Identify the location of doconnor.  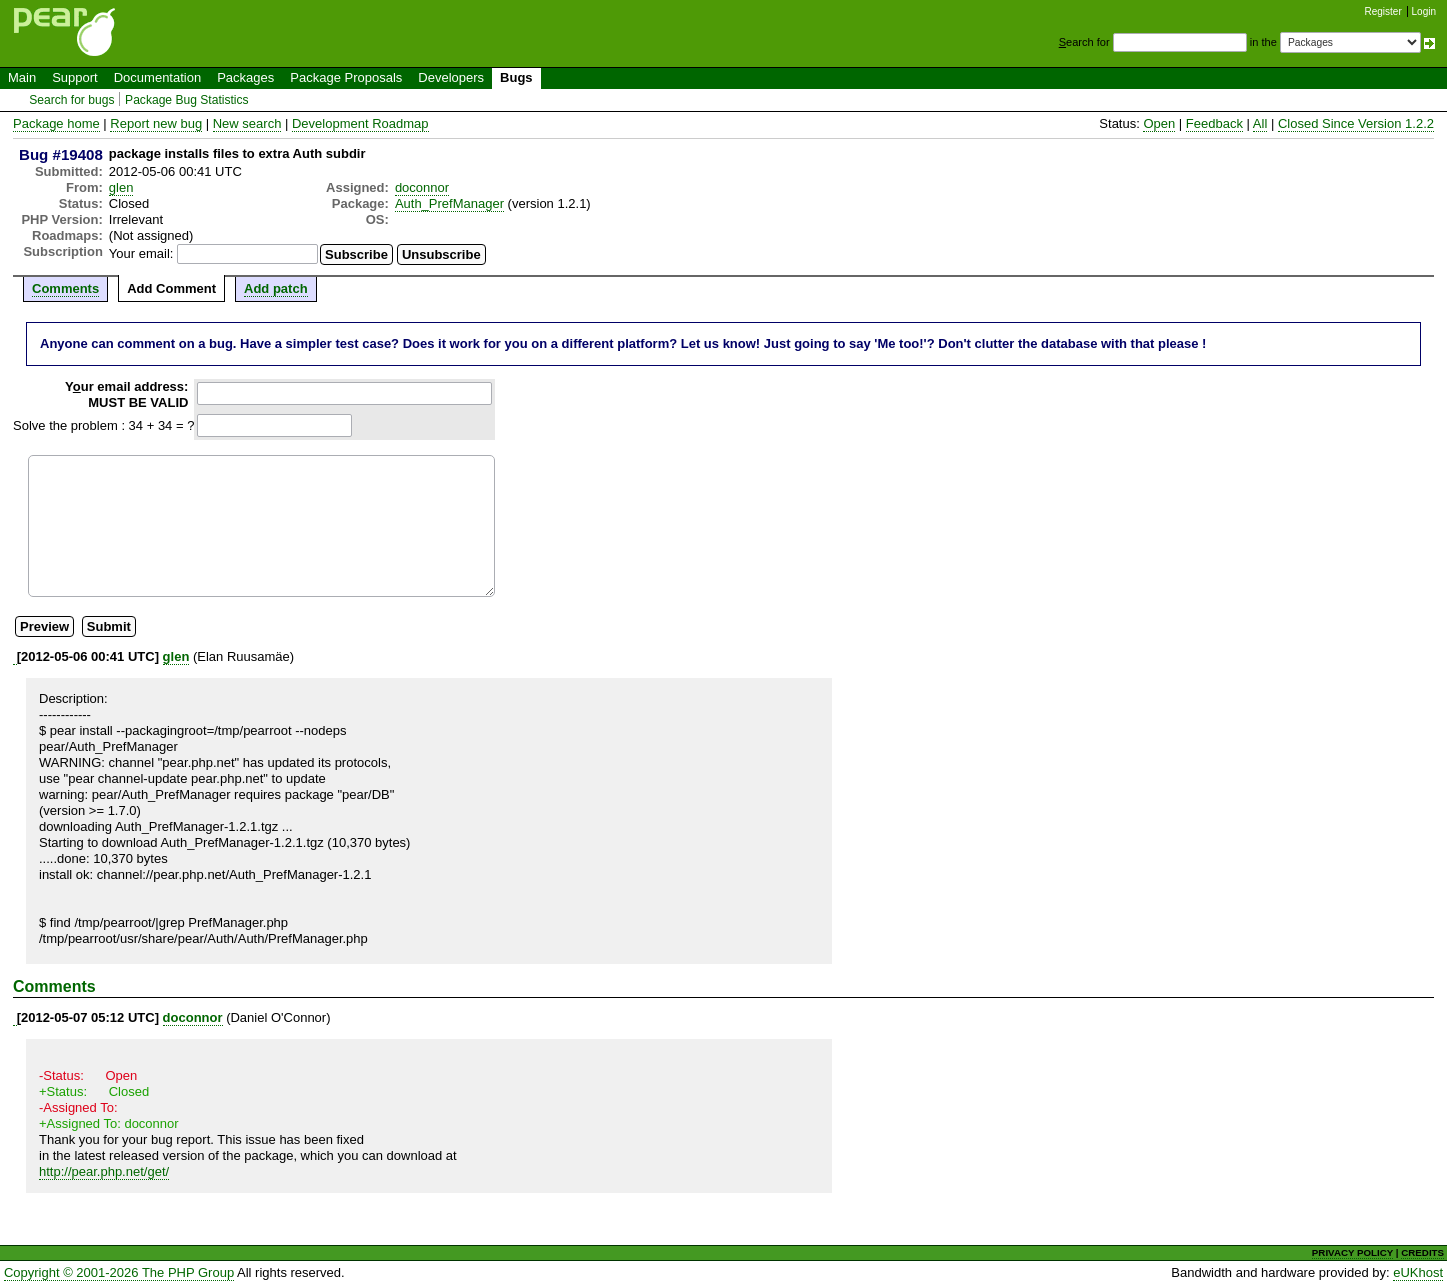
(422, 187).